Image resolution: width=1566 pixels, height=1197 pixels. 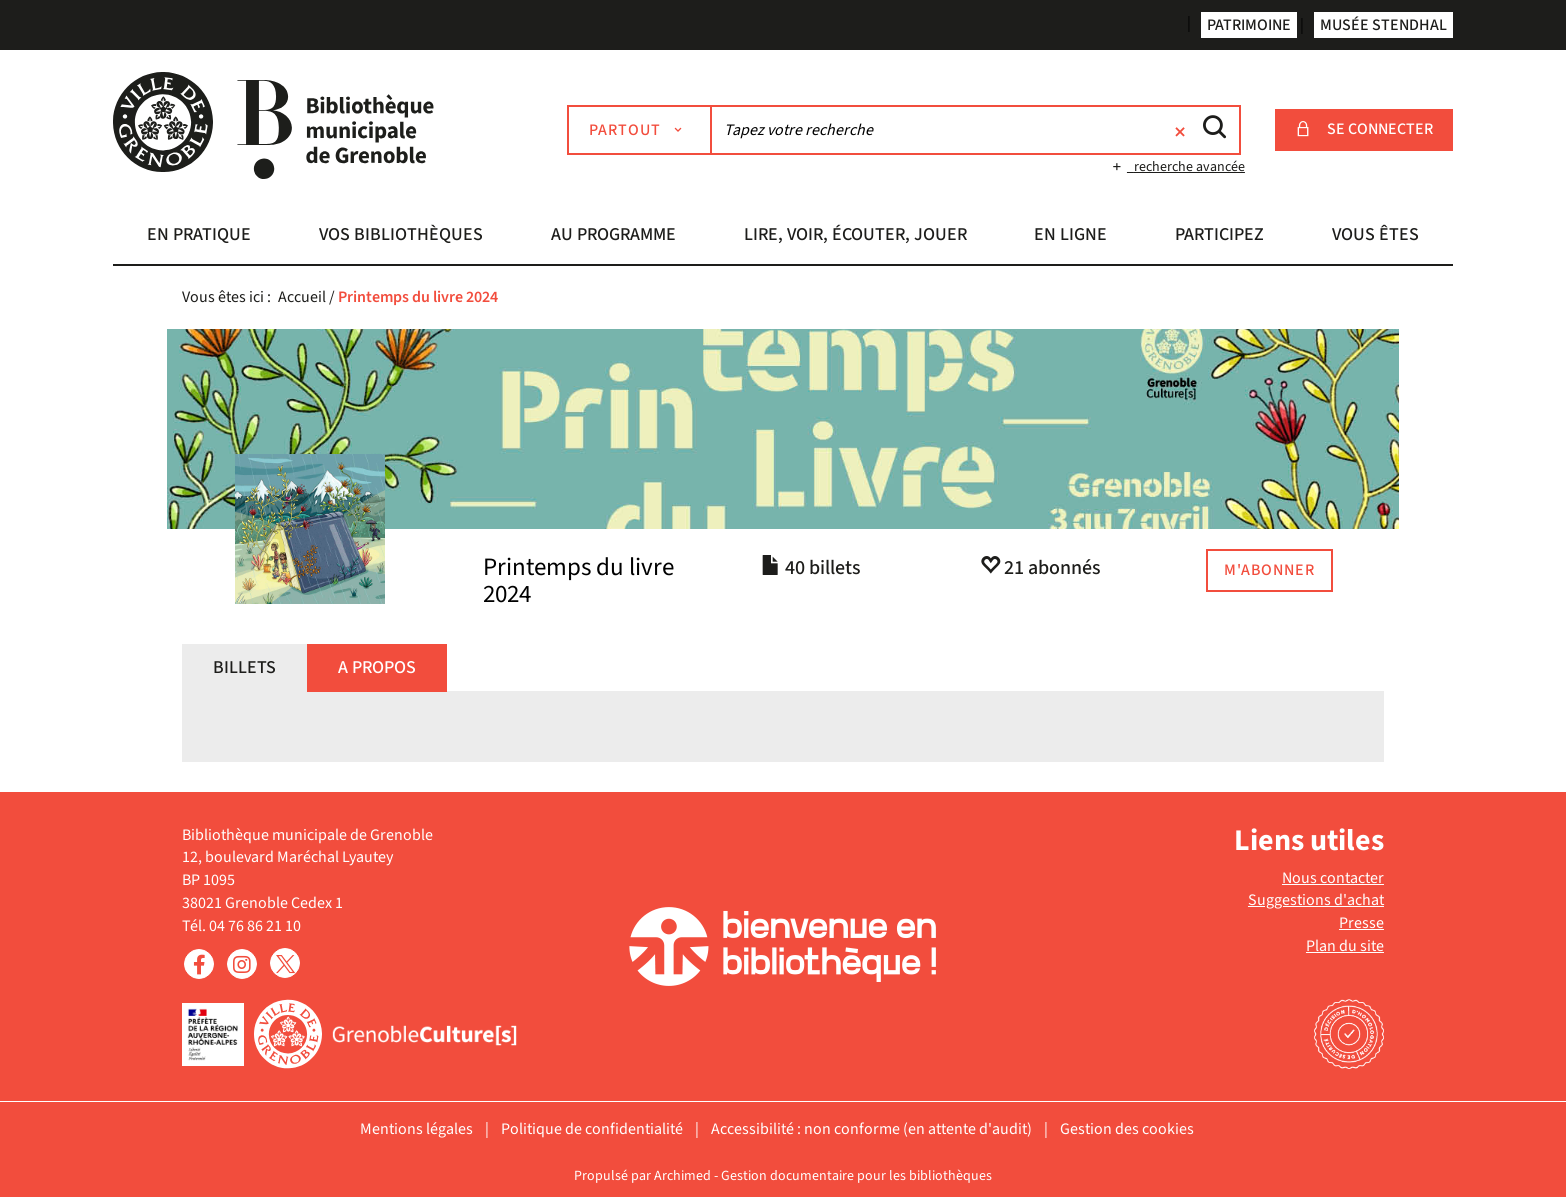 What do you see at coordinates (244, 668) in the screenshot?
I see `[tab]` at bounding box center [244, 668].